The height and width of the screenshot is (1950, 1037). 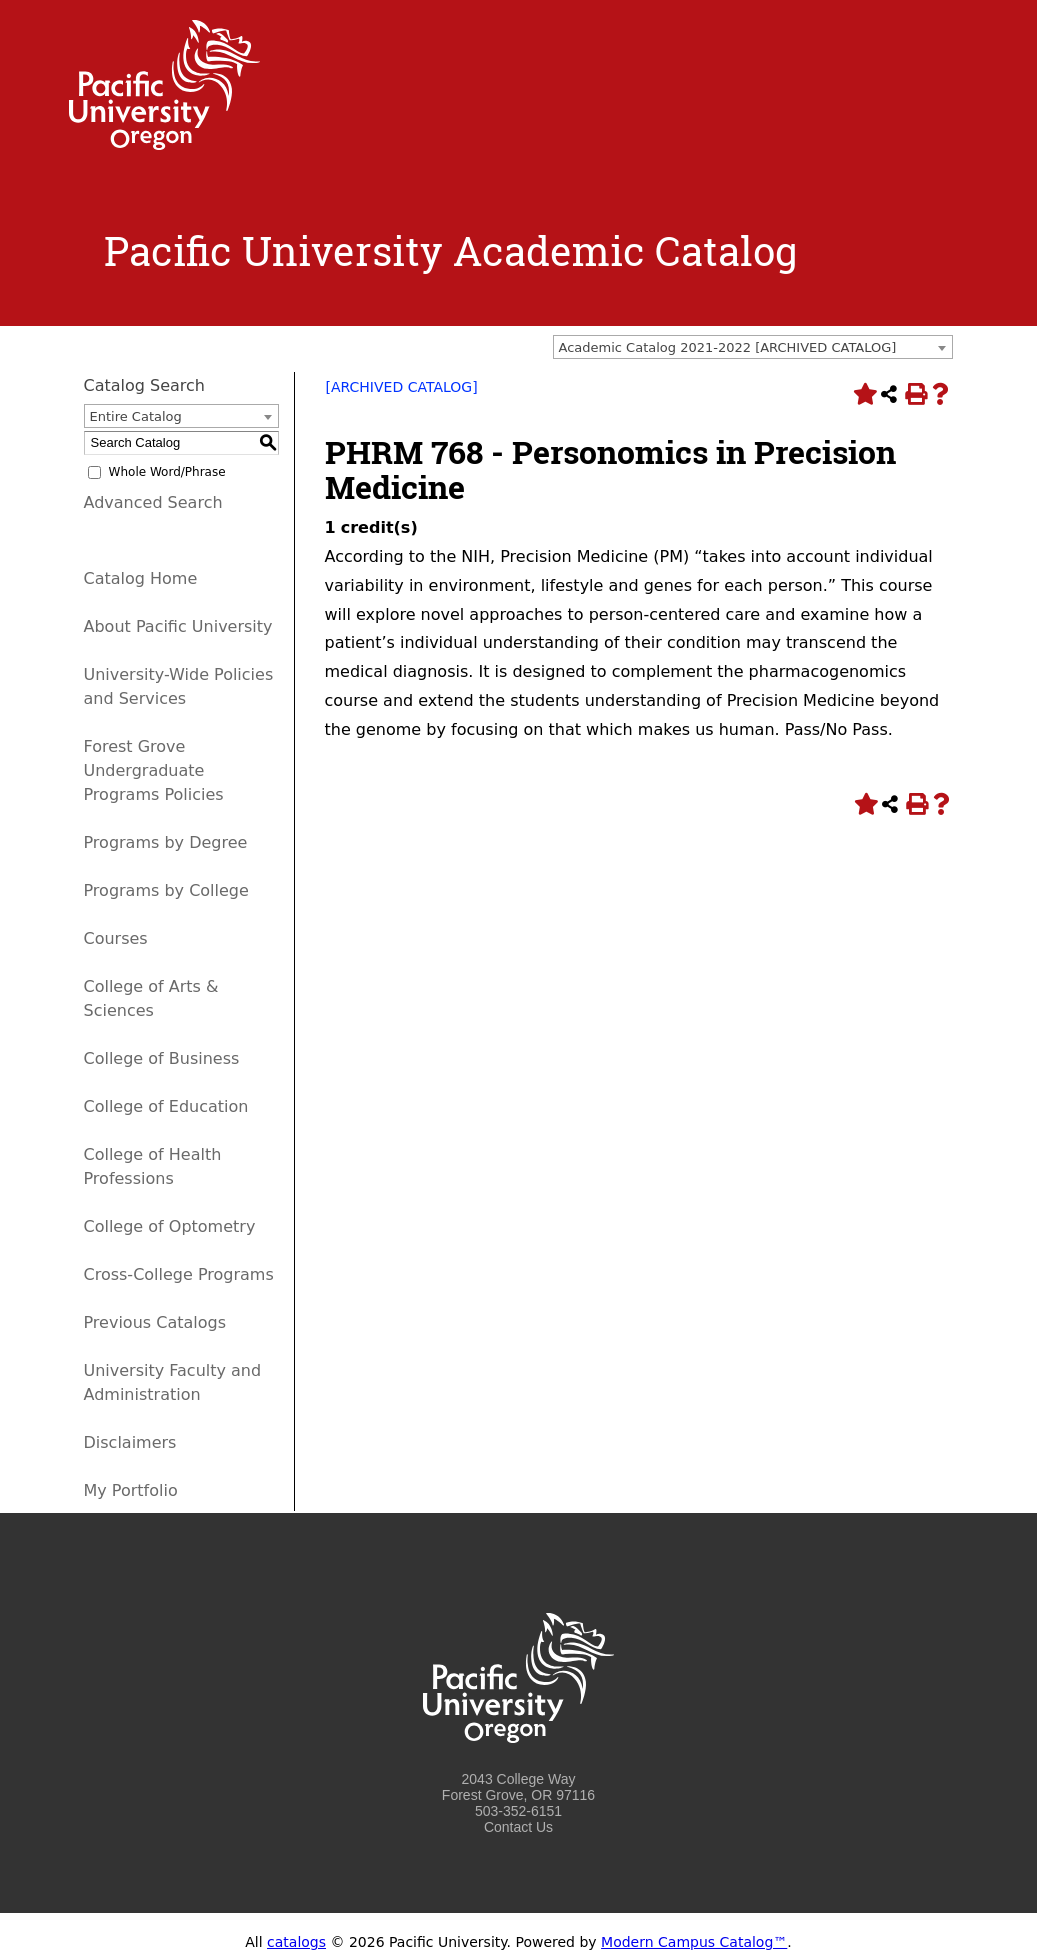 I want to click on College of Education, so click(x=166, y=1106).